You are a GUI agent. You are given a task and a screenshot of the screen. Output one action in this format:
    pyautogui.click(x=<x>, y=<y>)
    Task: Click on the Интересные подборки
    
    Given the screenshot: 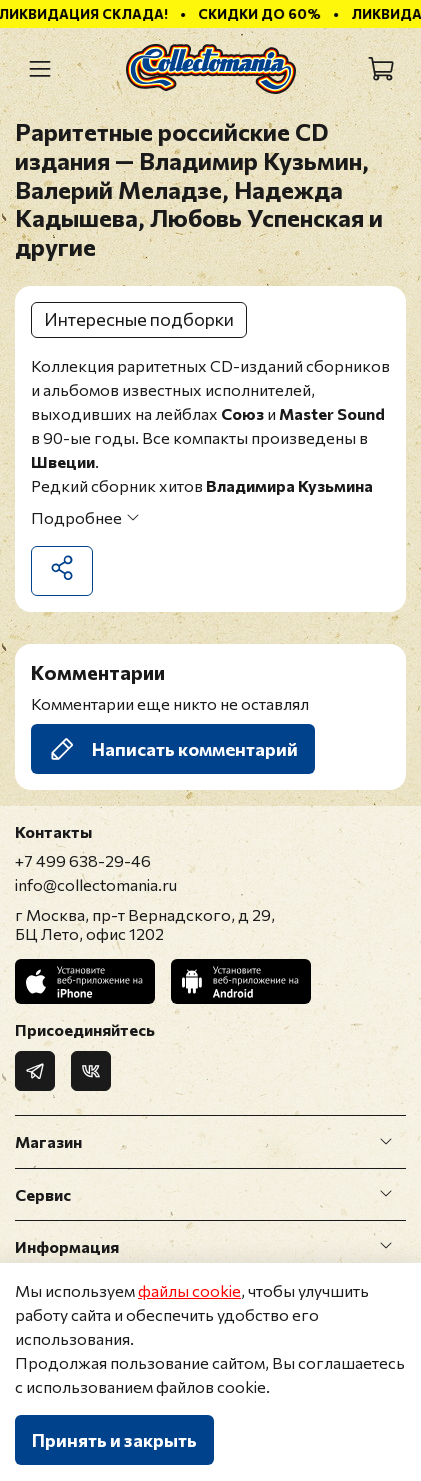 What is the action you would take?
    pyautogui.click(x=139, y=319)
    